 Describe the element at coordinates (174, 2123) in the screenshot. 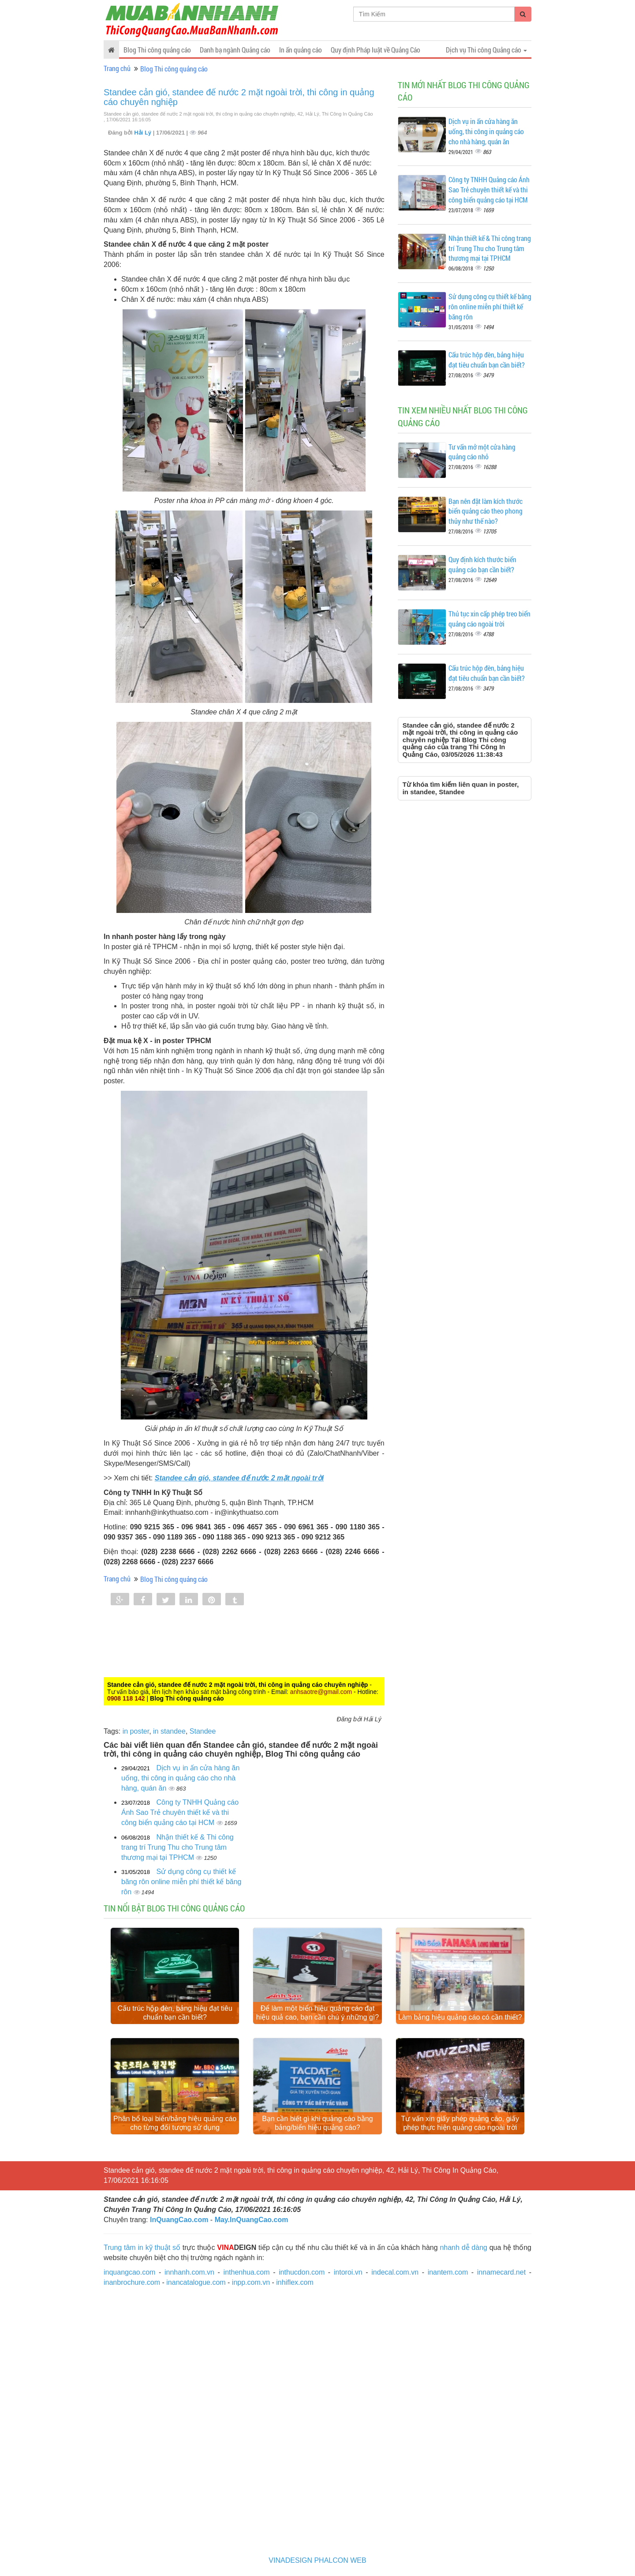

I see `Phân bổ loại biển/bảng hiệu quảng cáo cho từng đối tượng sử dụng` at that location.